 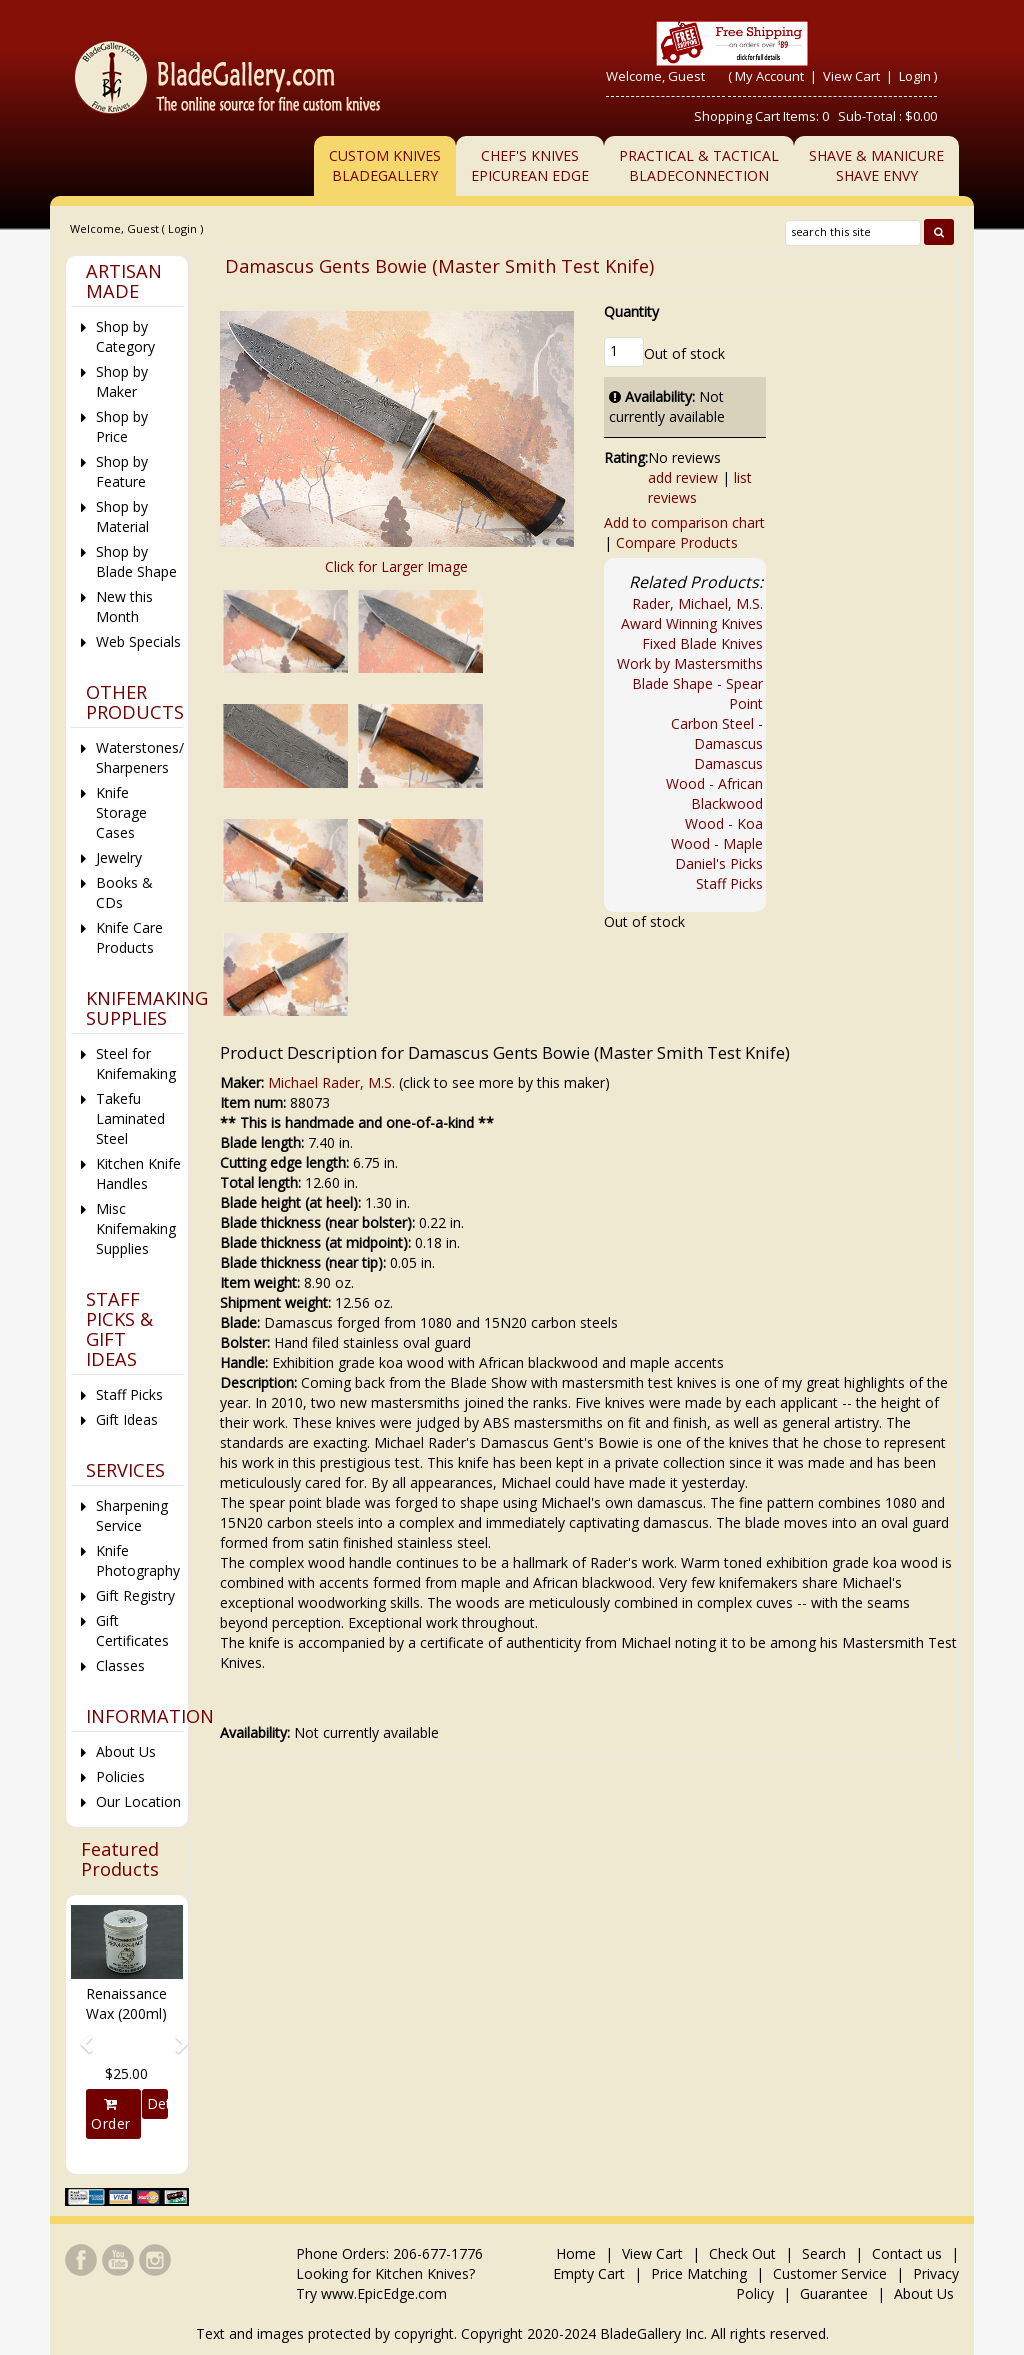 What do you see at coordinates (111, 2115) in the screenshot?
I see `Order` at bounding box center [111, 2115].